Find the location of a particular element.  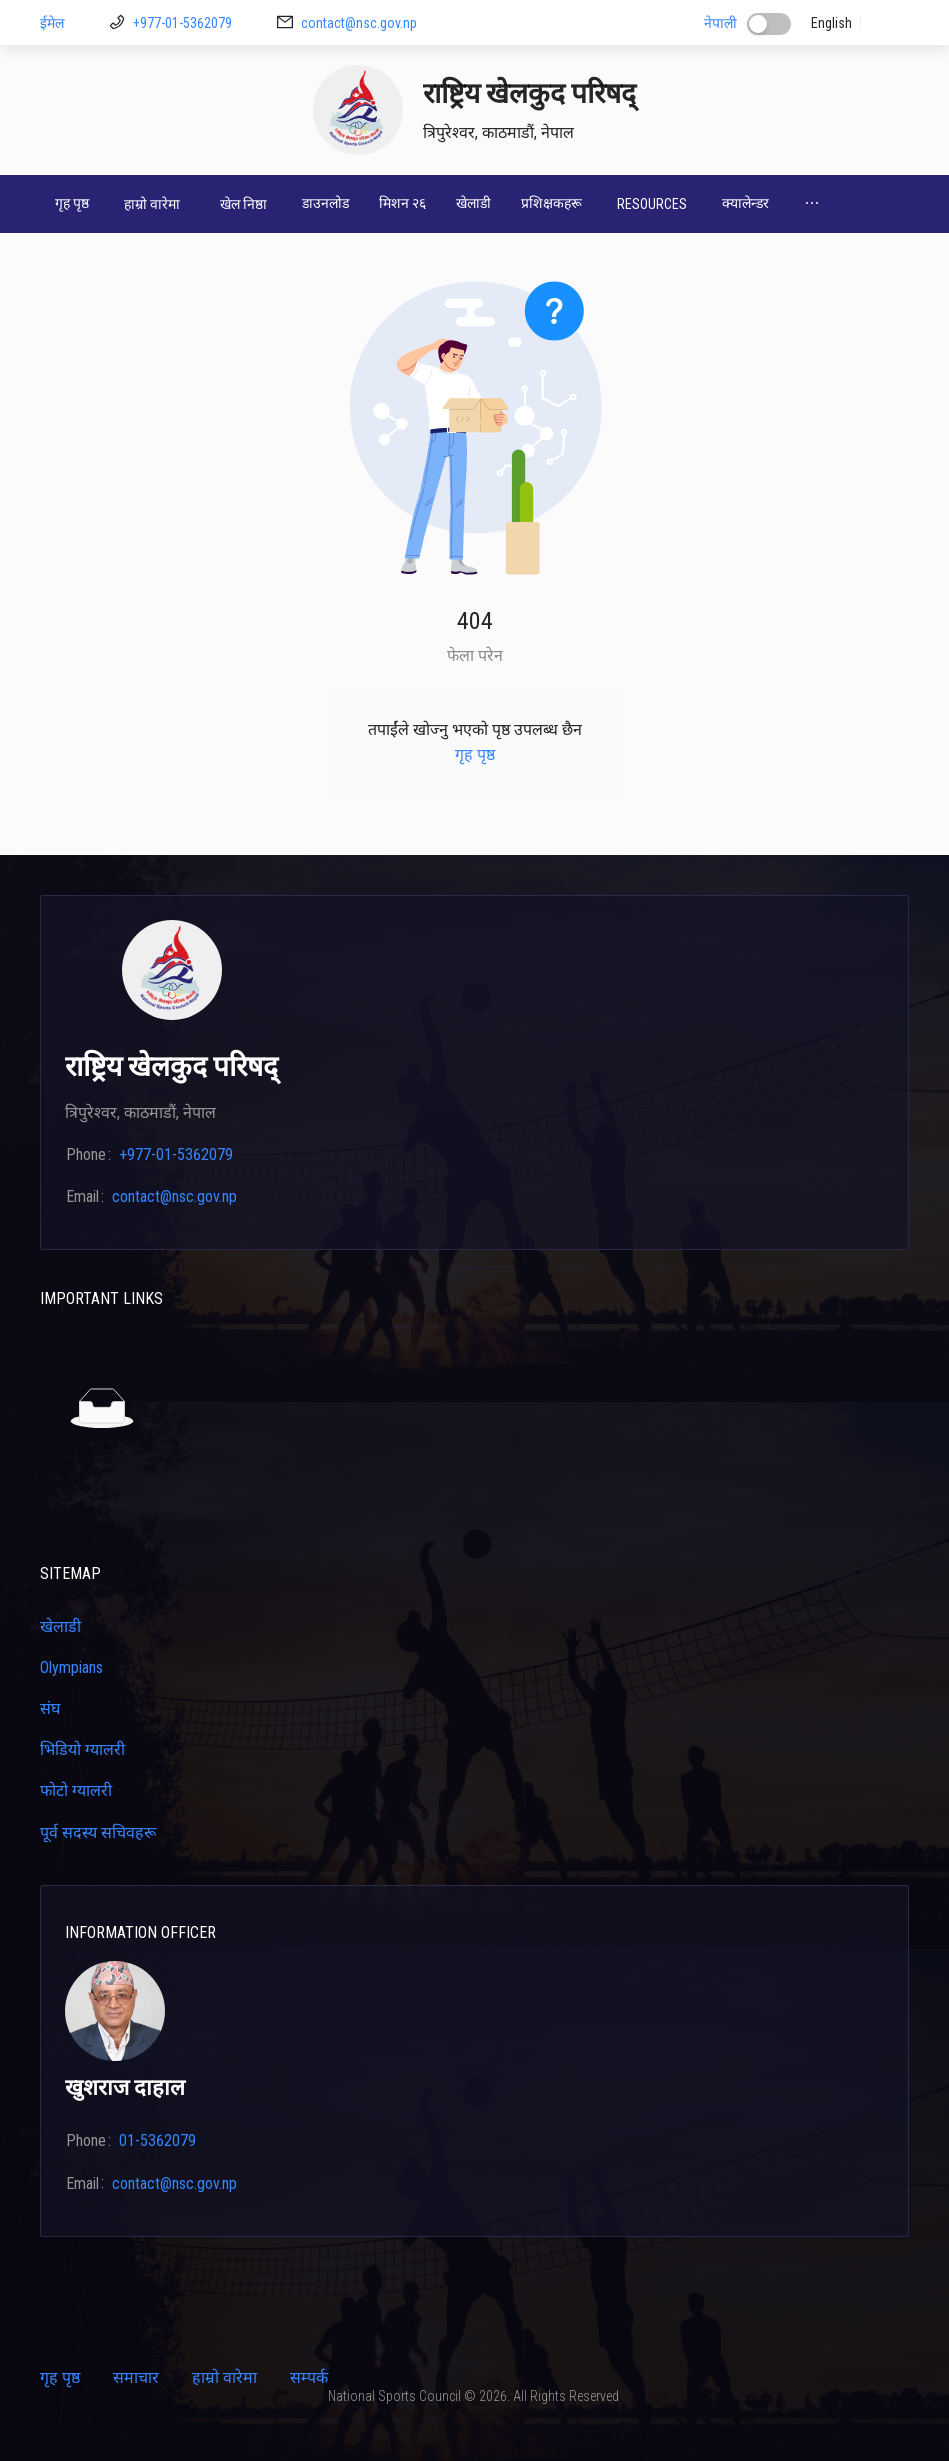

+977-01-5362079 is located at coordinates (182, 23).